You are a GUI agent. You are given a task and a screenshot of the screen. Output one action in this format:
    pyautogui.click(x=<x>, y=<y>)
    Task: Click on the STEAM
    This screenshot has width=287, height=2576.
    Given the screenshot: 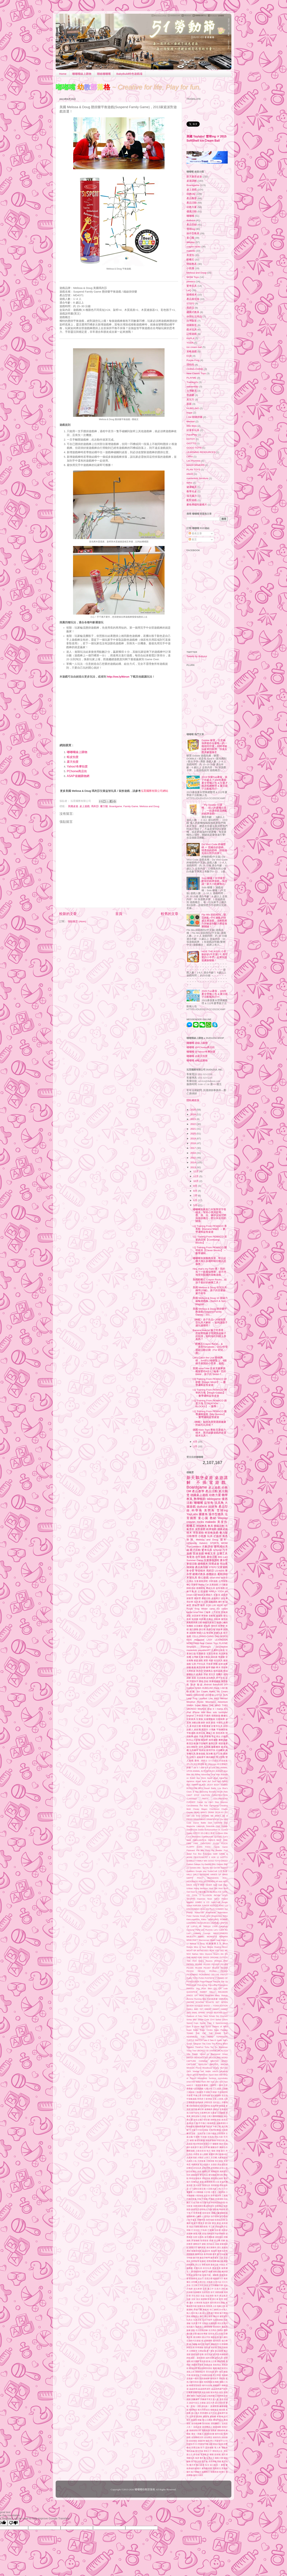 What is the action you would take?
    pyautogui.click(x=217, y=1550)
    